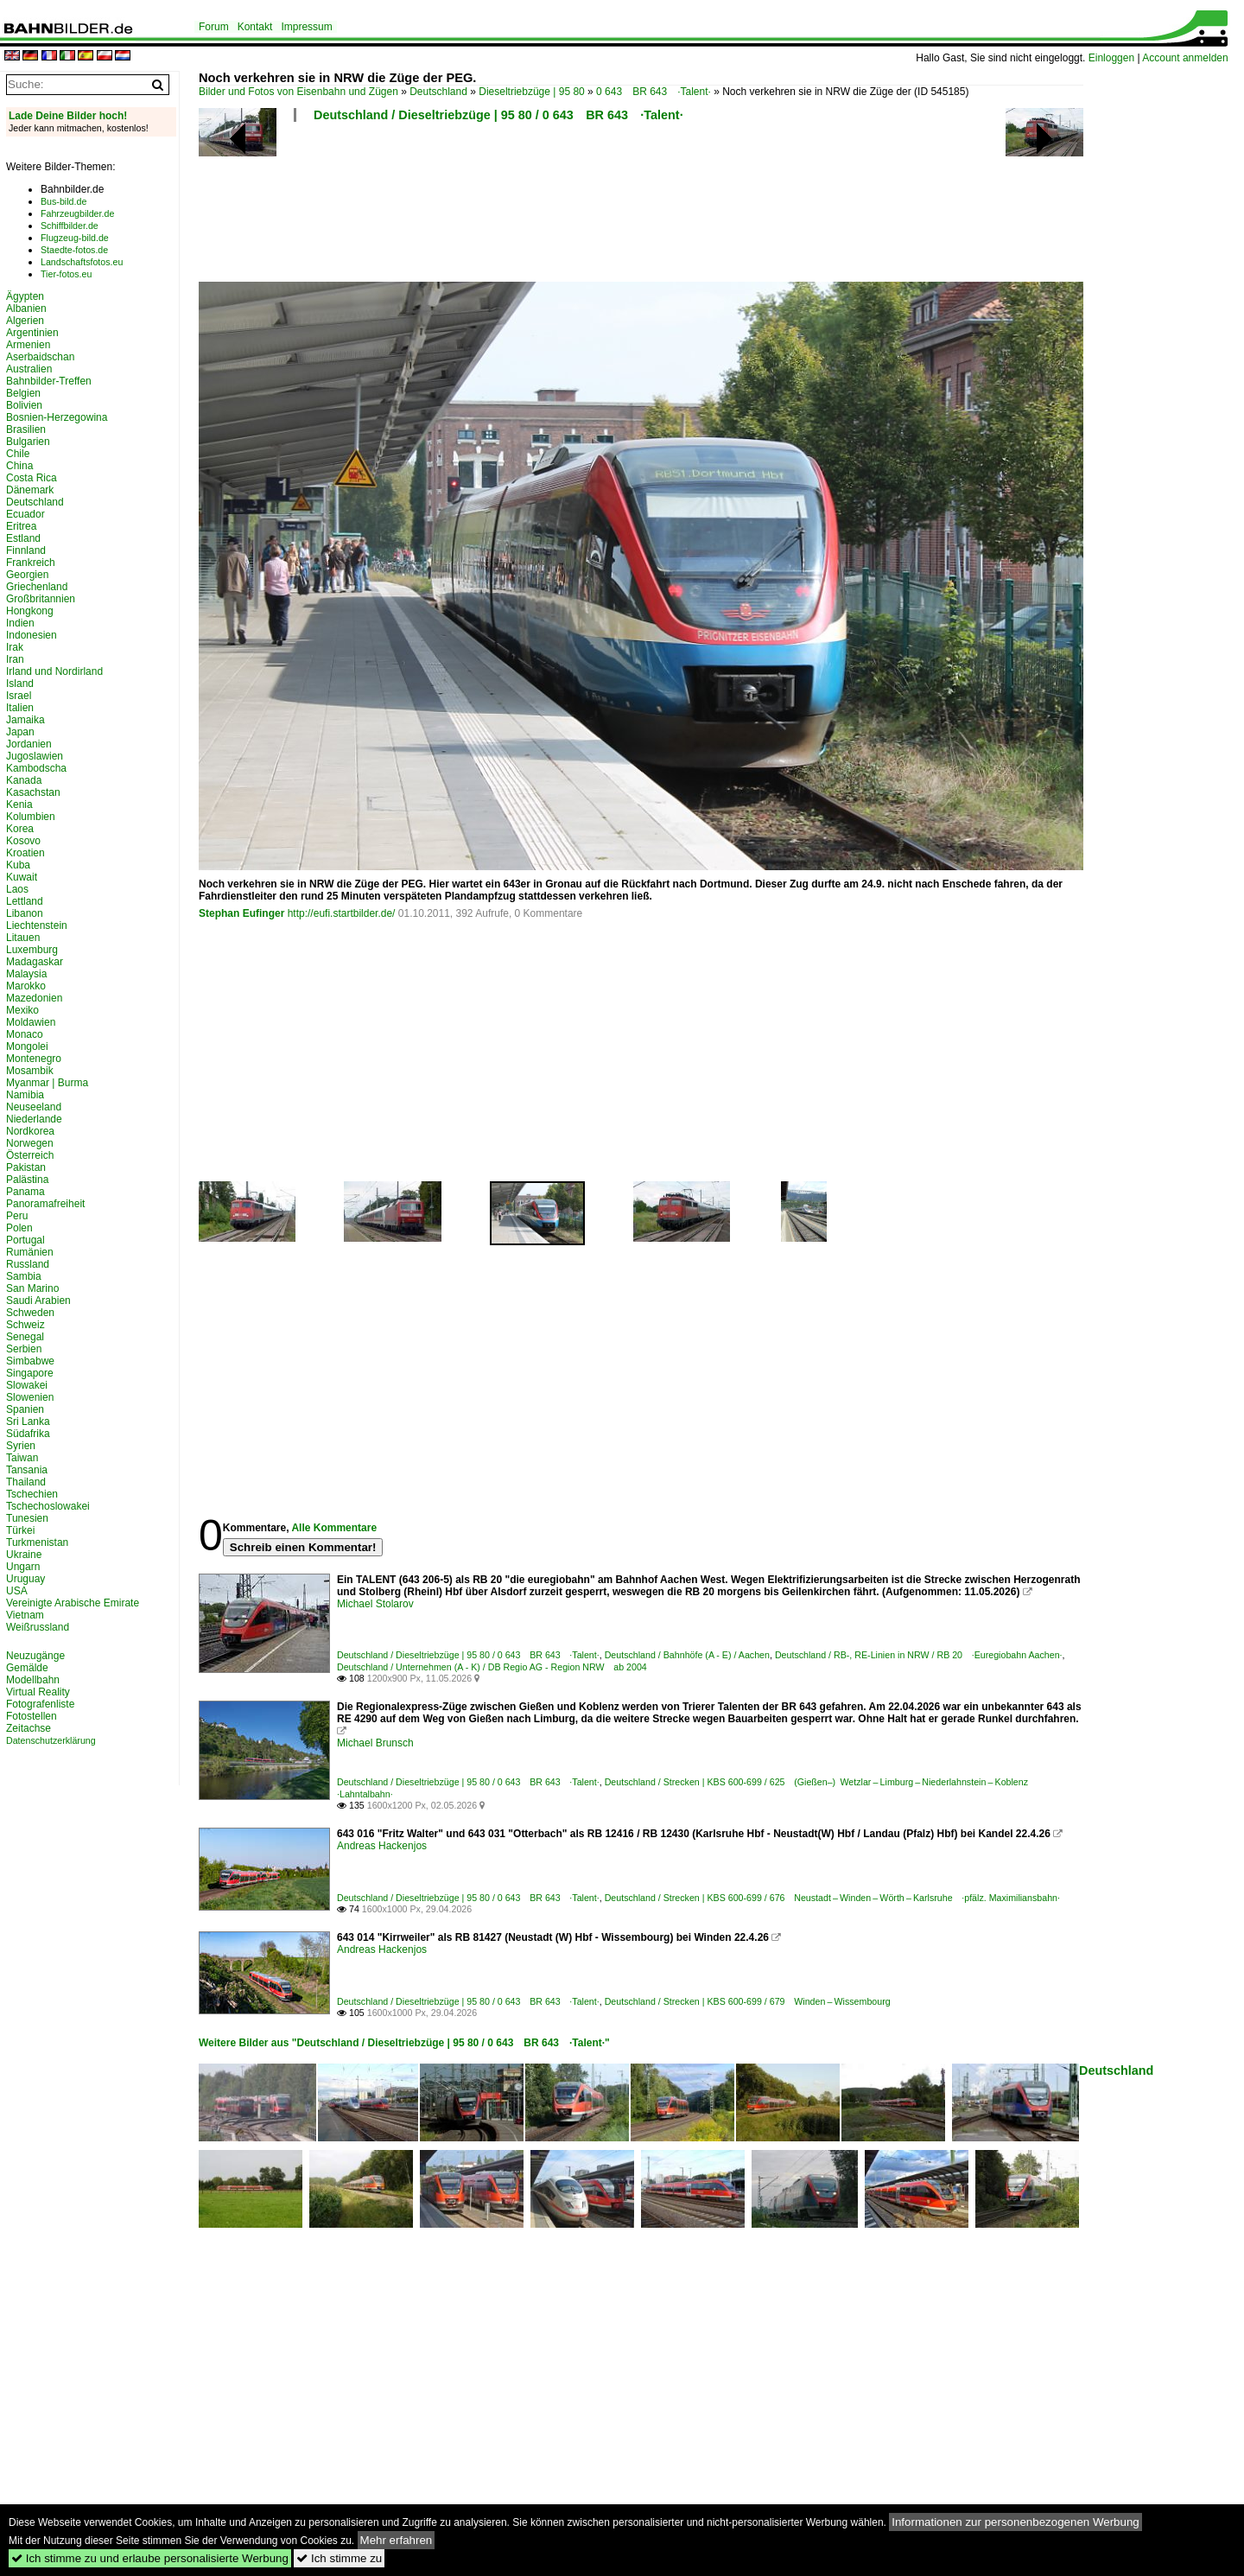 The image size is (1244, 2576). Describe the element at coordinates (69, 225) in the screenshot. I see `Schiffbilder.de` at that location.